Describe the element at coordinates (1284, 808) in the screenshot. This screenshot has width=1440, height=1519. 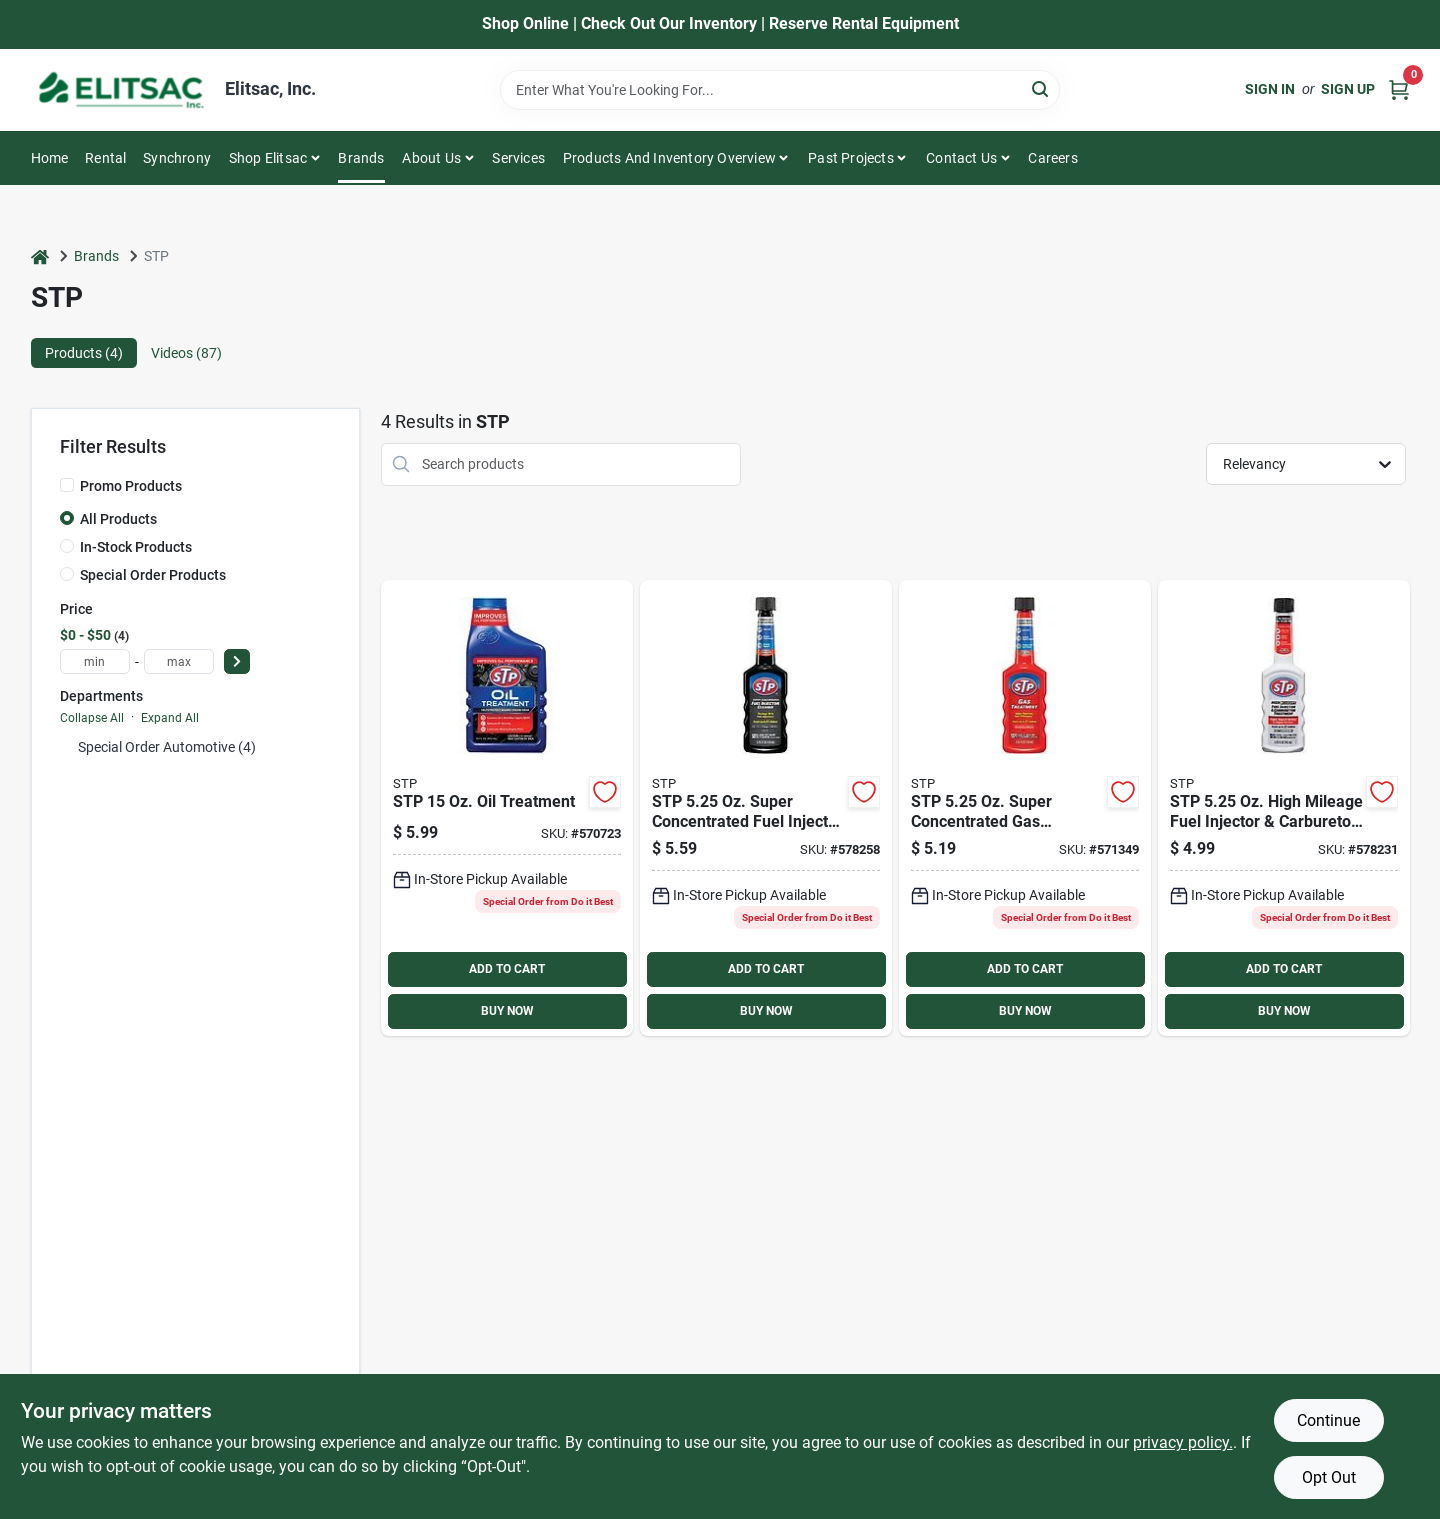
I see `[Go to stp-fuel-injector-and-carburetor-fuel-system-cleaner-071153785717 product page]` at that location.